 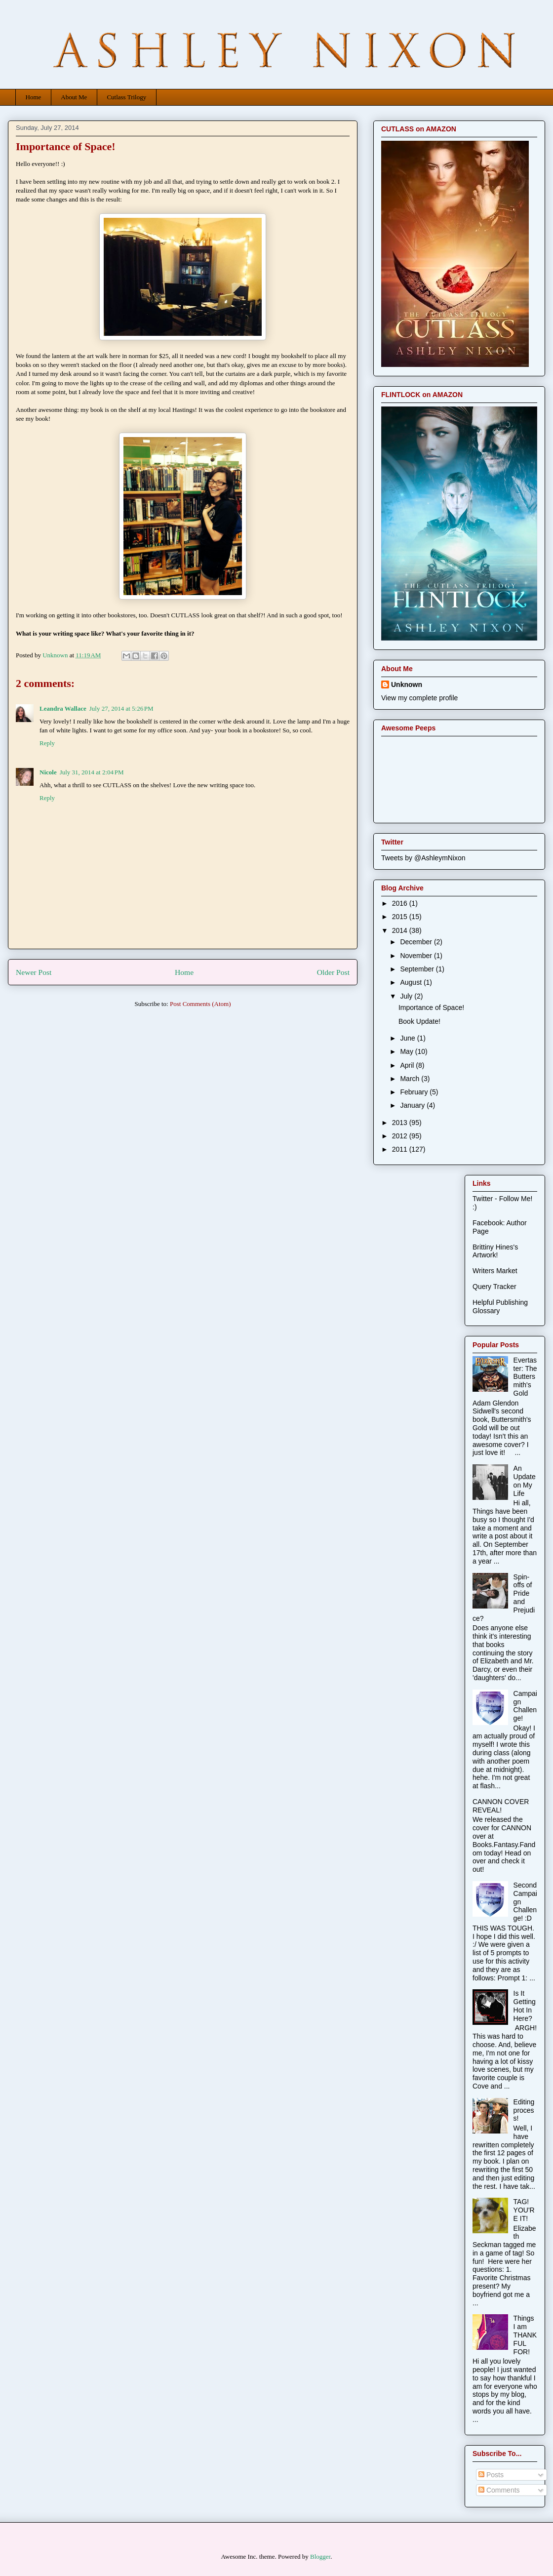 What do you see at coordinates (525, 1480) in the screenshot?
I see `An Update on My Life` at bounding box center [525, 1480].